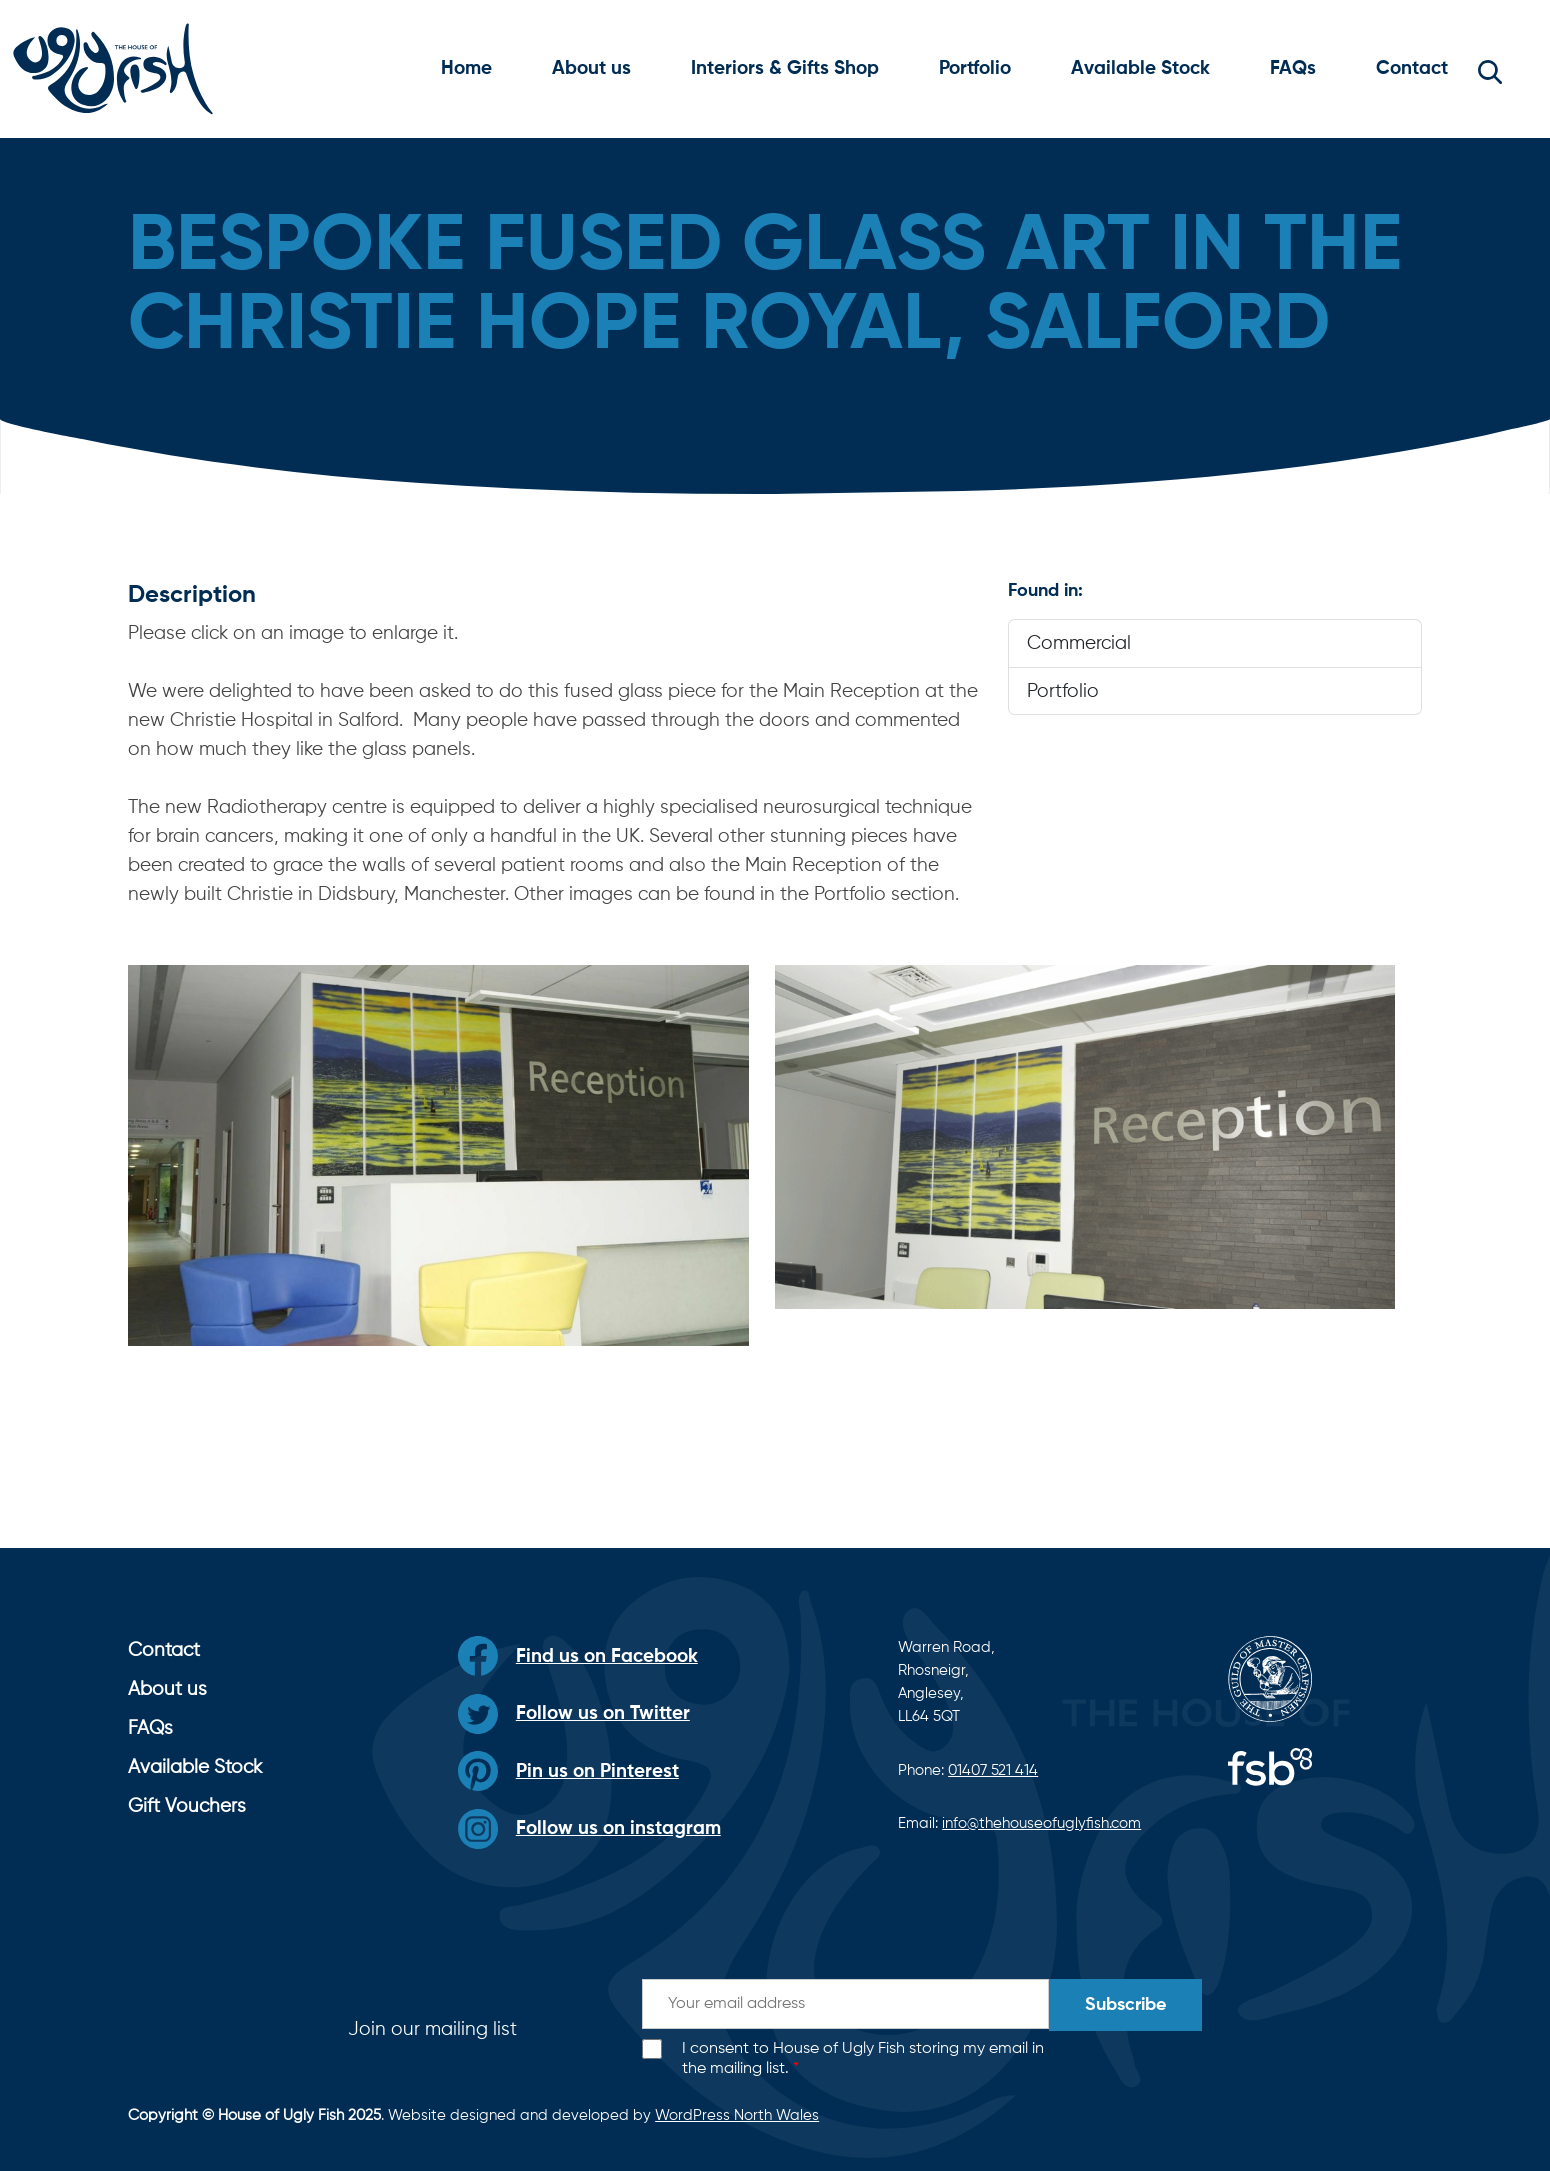 The width and height of the screenshot is (1550, 2171). Describe the element at coordinates (466, 68) in the screenshot. I see `Home` at that location.